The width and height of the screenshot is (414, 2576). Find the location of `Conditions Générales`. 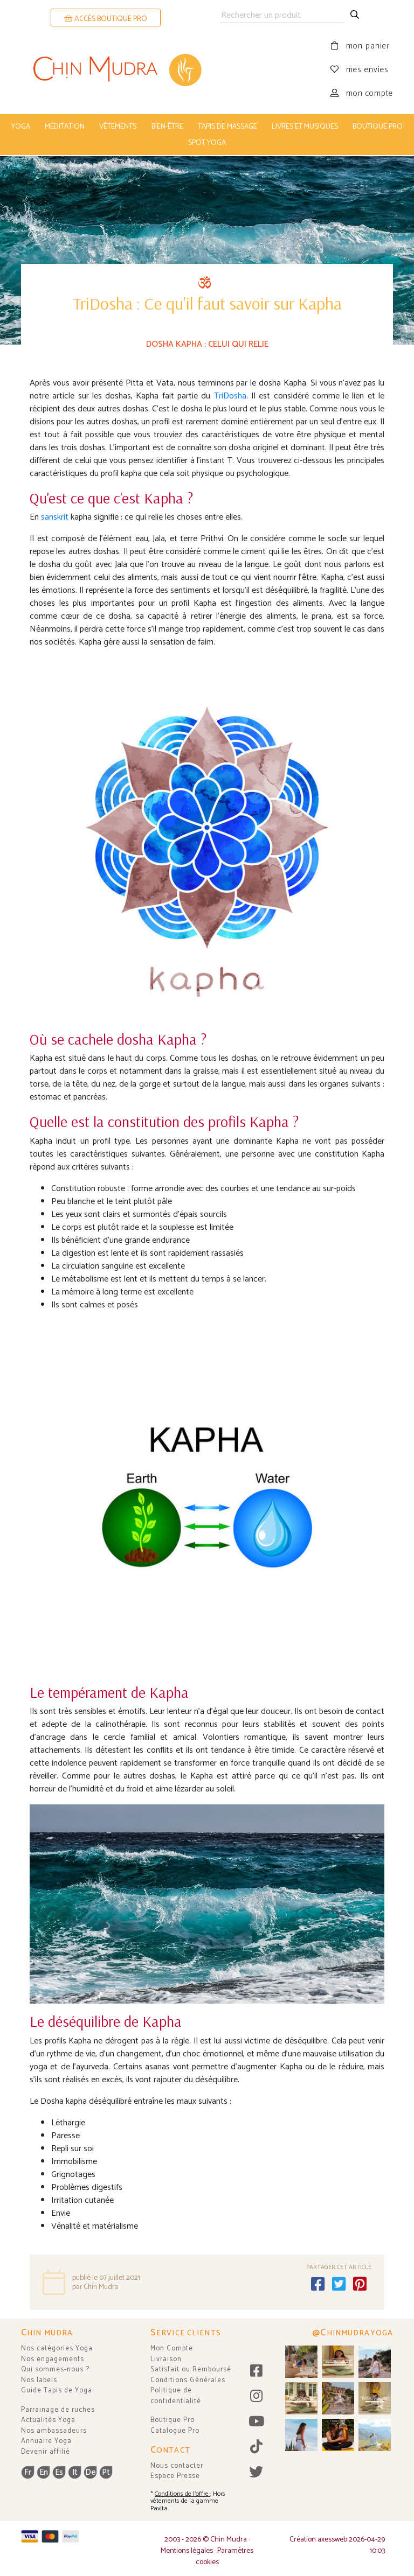

Conditions Générales is located at coordinates (187, 2379).